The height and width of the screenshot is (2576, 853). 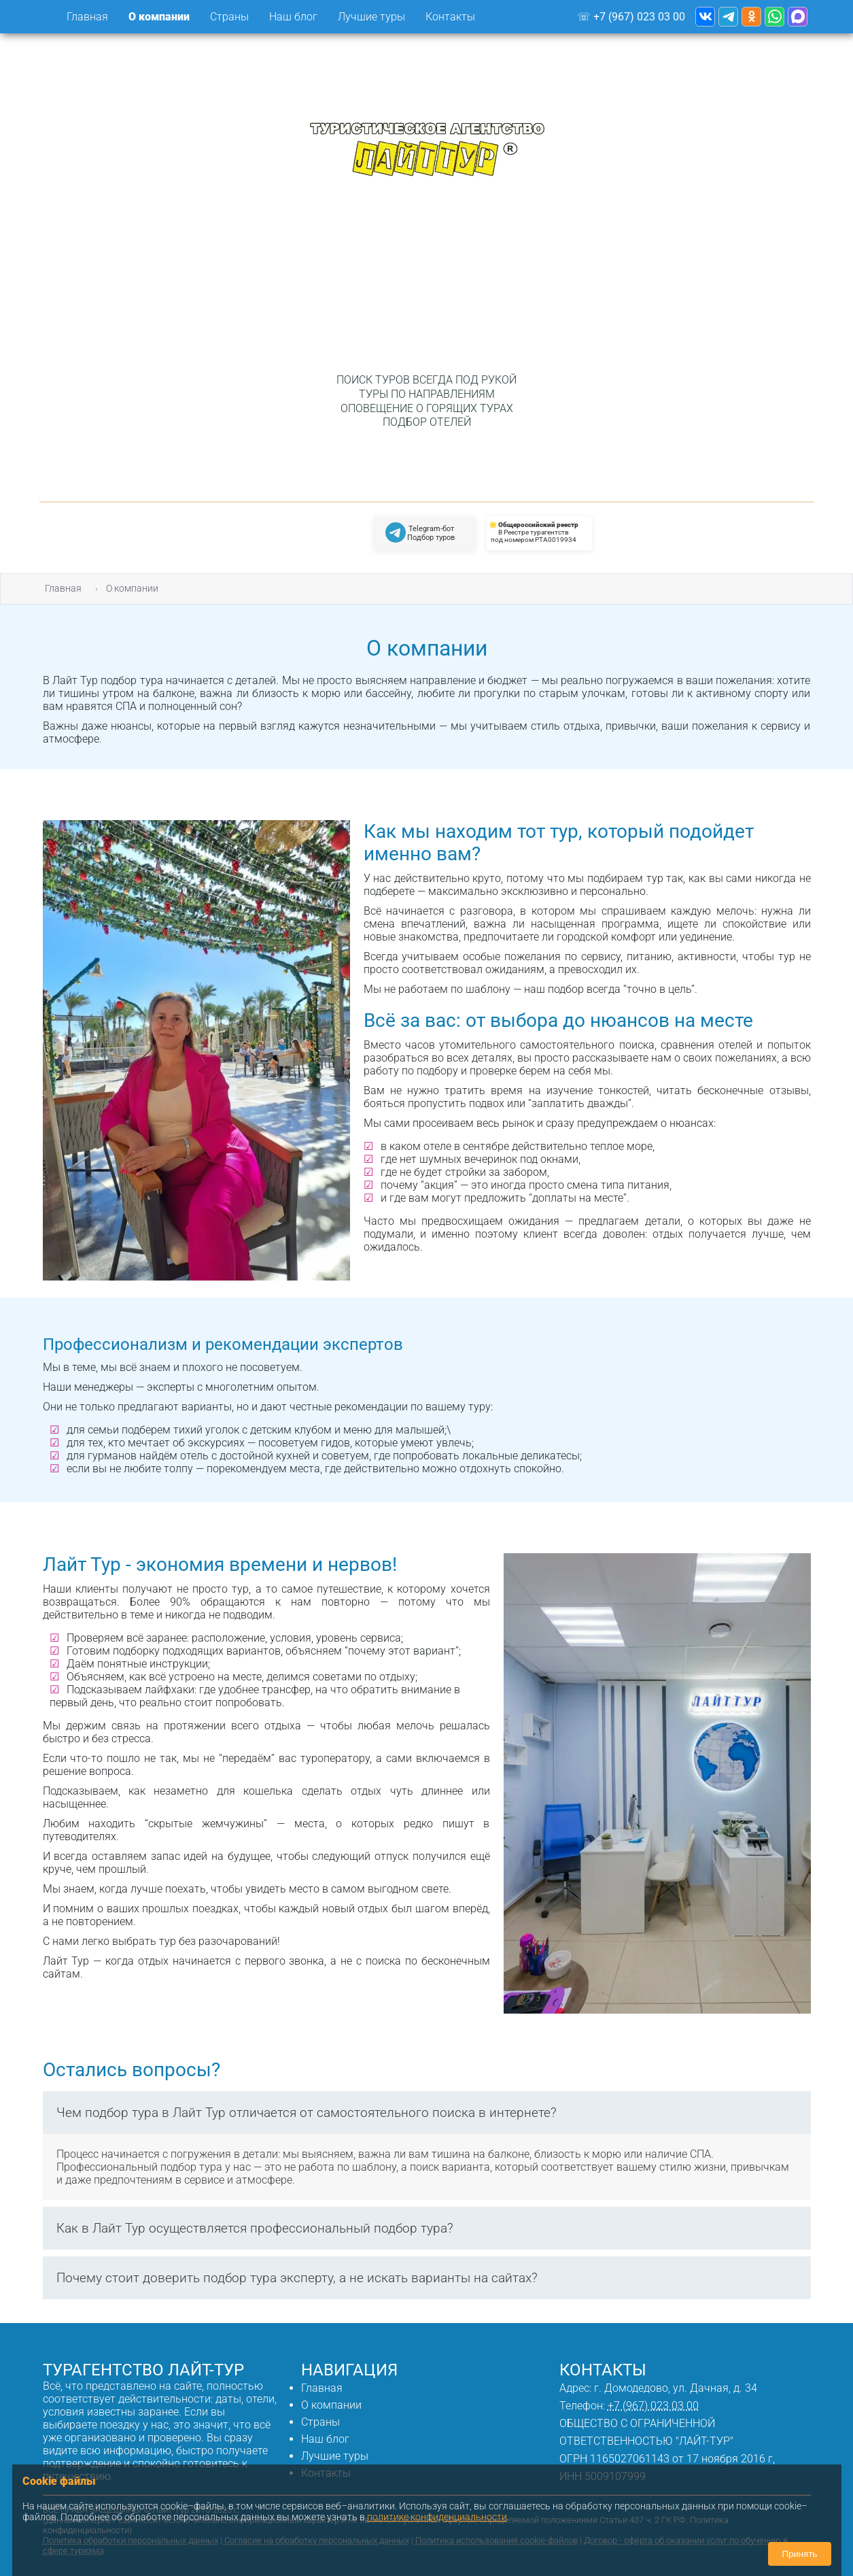 I want to click on Страны, so click(x=320, y=2422).